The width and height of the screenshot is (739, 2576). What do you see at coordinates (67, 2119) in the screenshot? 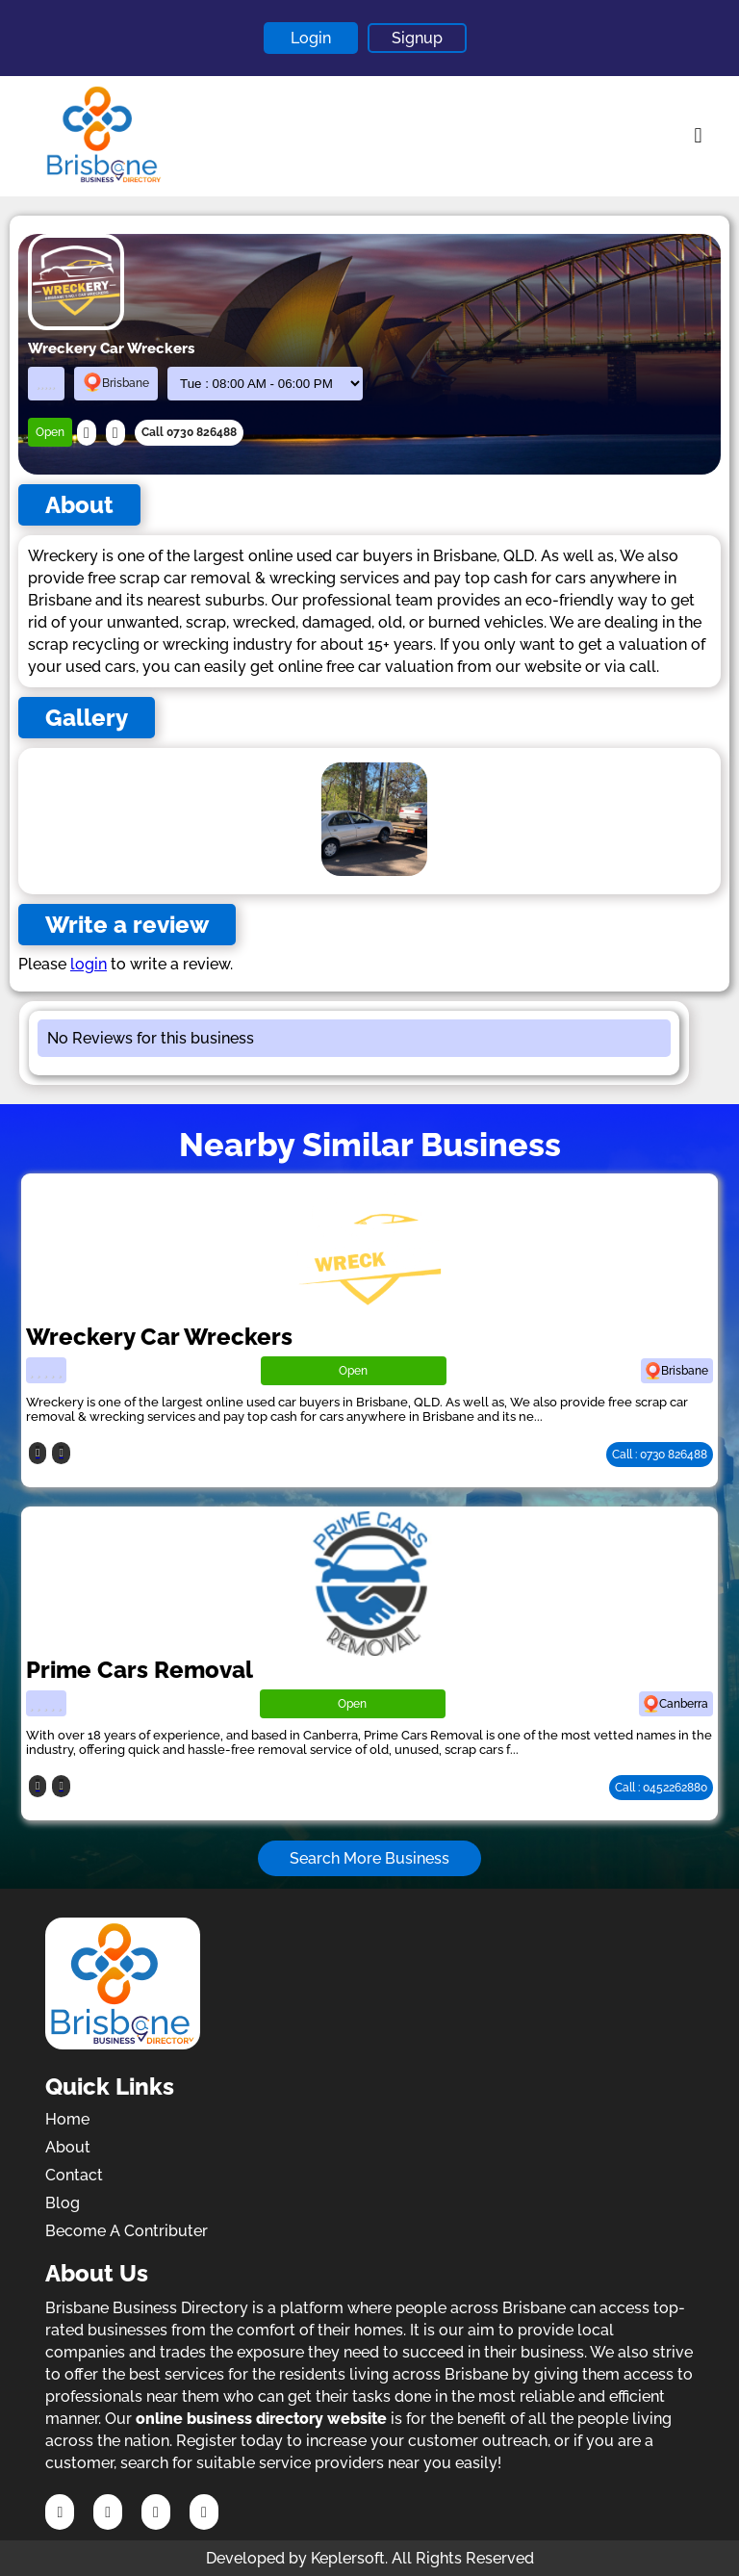
I see `Home` at bounding box center [67, 2119].